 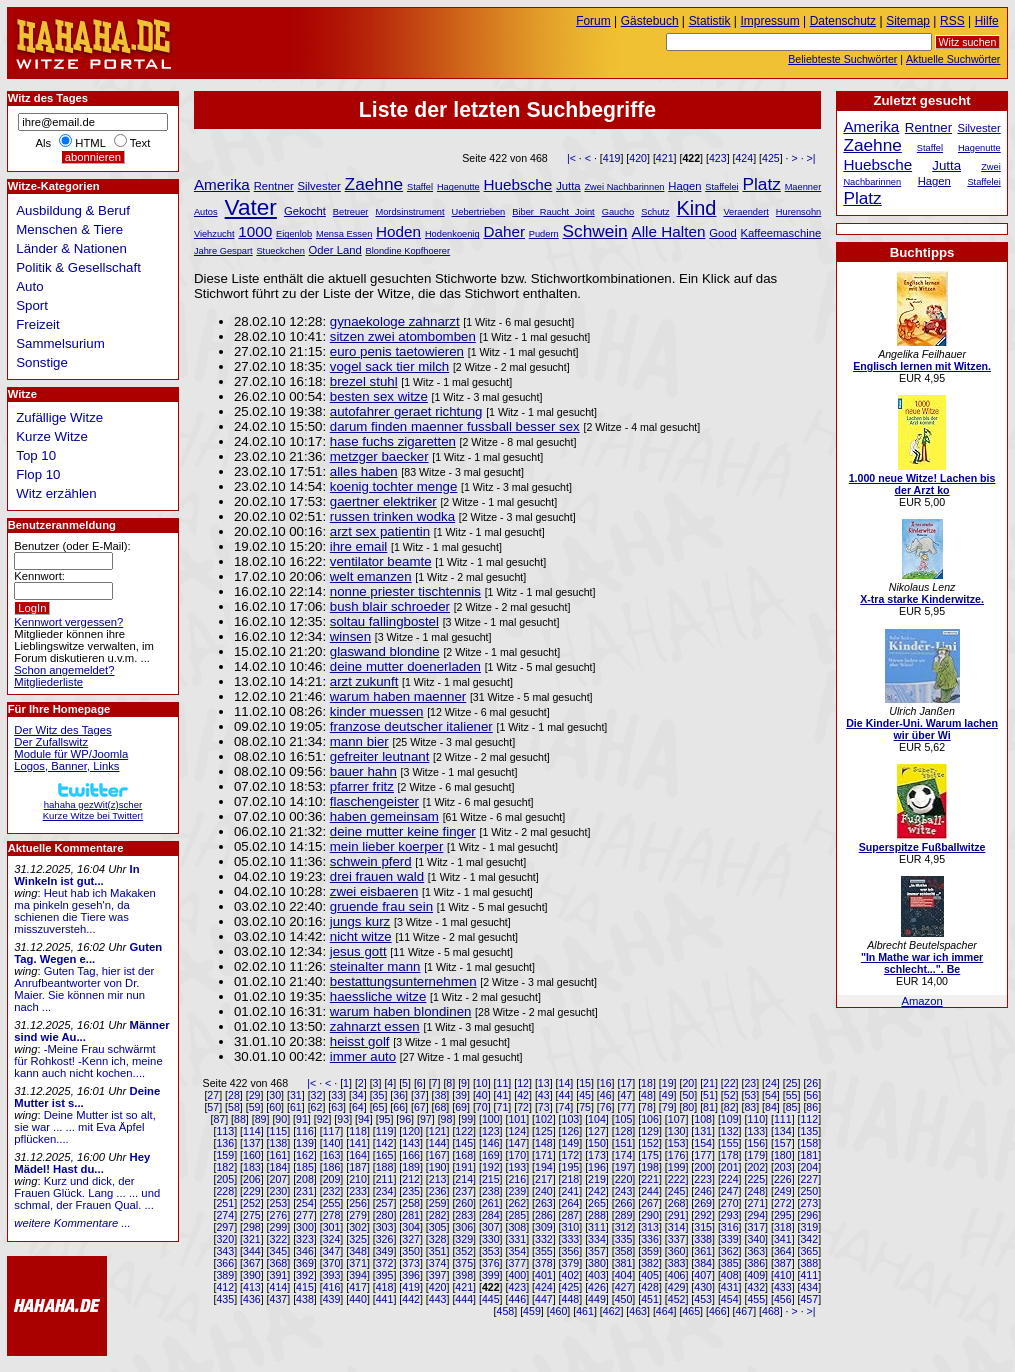 What do you see at coordinates (438, 1155) in the screenshot?
I see `167` at bounding box center [438, 1155].